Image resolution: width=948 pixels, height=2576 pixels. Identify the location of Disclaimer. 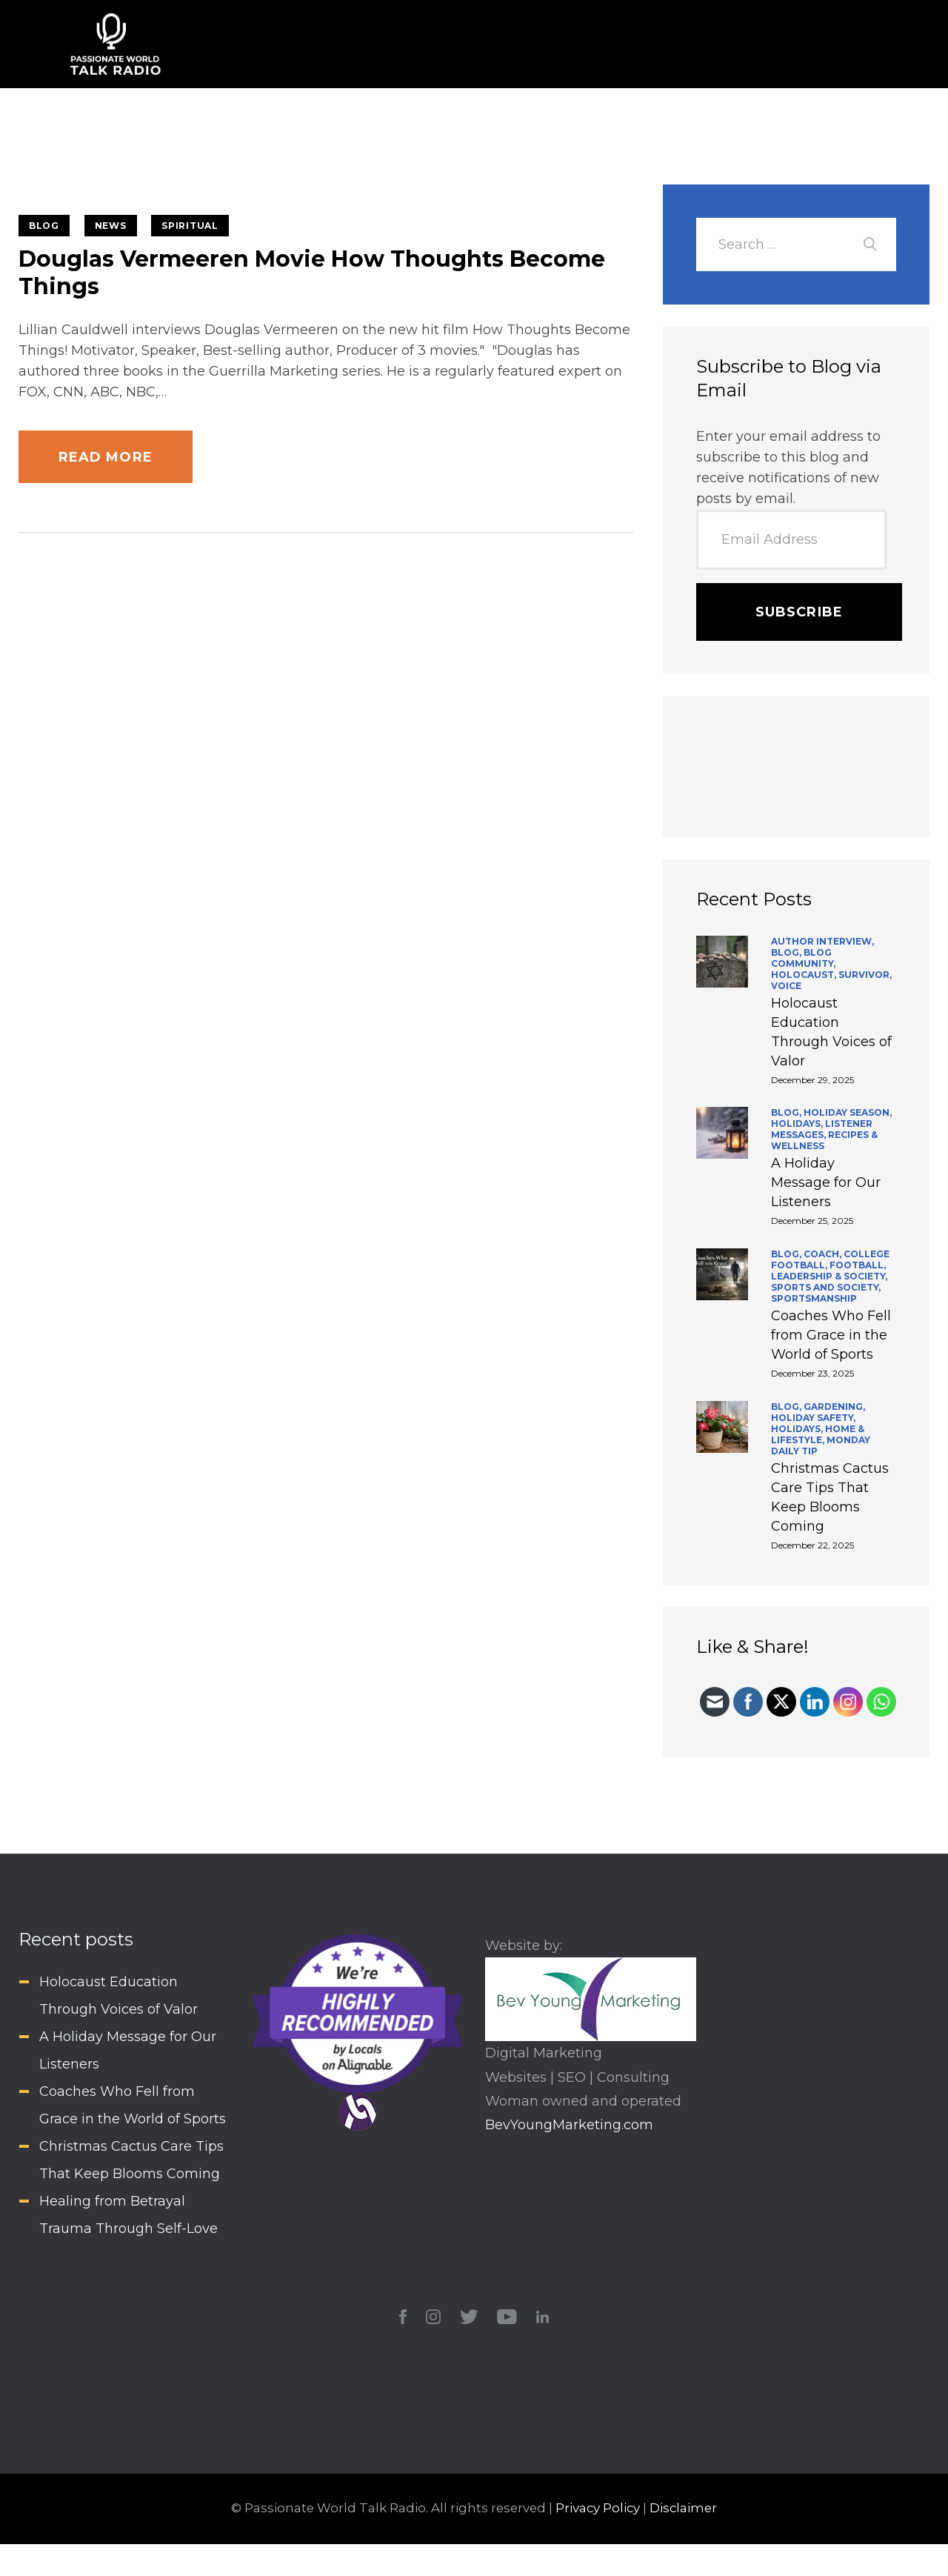
(683, 2507).